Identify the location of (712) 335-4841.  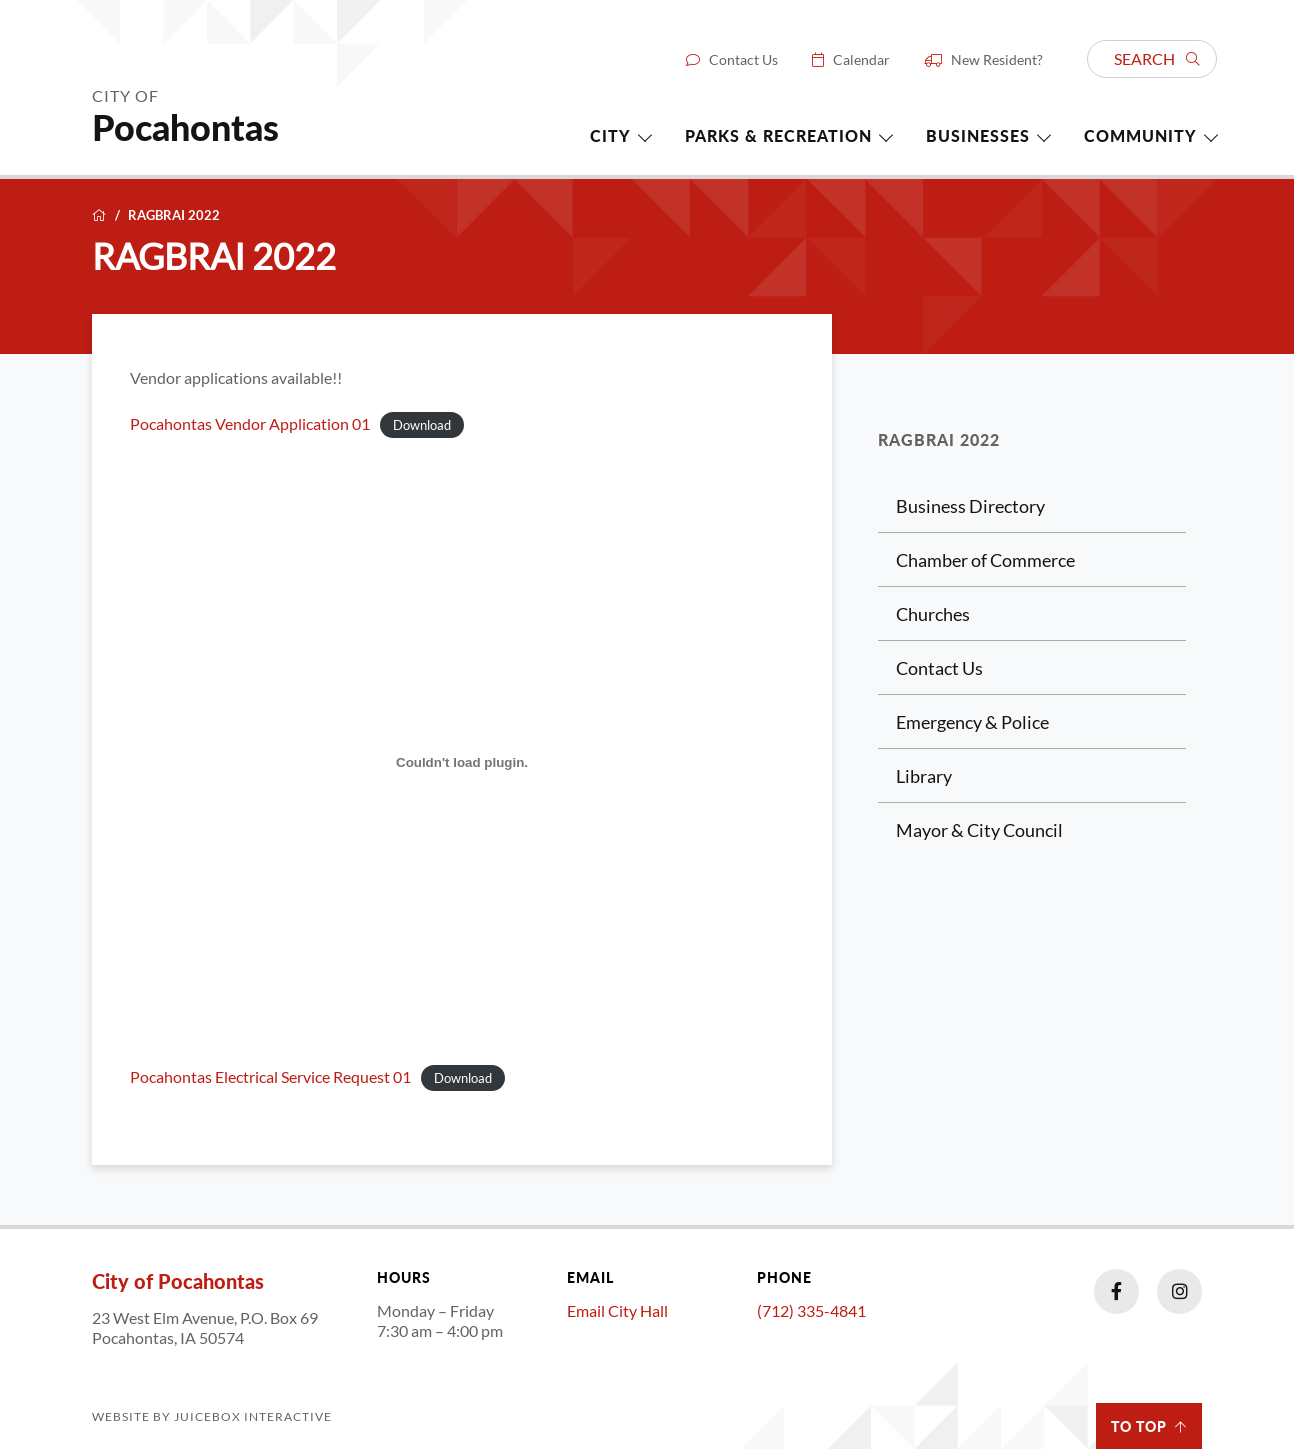
(811, 1310).